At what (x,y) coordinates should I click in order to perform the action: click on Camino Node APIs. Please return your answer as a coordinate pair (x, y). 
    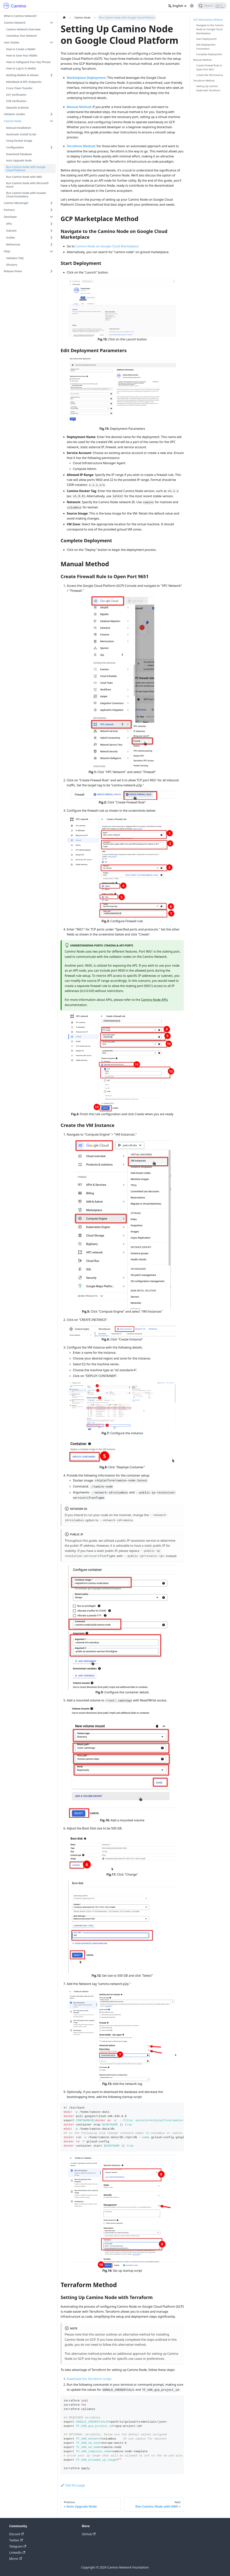
    Looking at the image, I should click on (154, 1000).